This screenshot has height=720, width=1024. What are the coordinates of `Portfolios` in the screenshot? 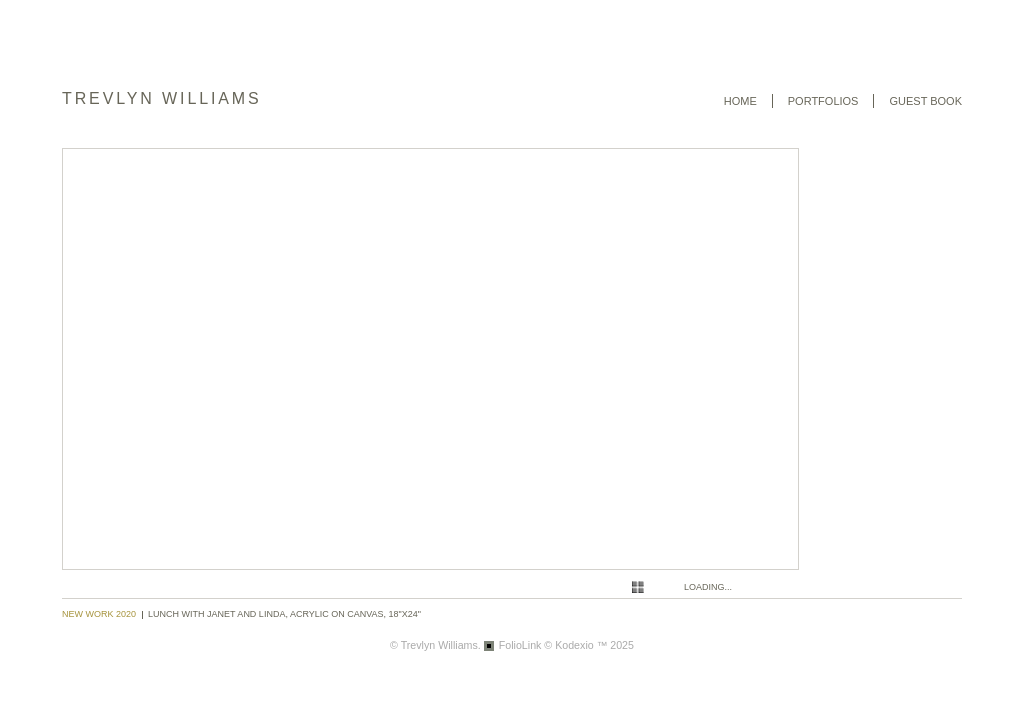 It's located at (823, 101).